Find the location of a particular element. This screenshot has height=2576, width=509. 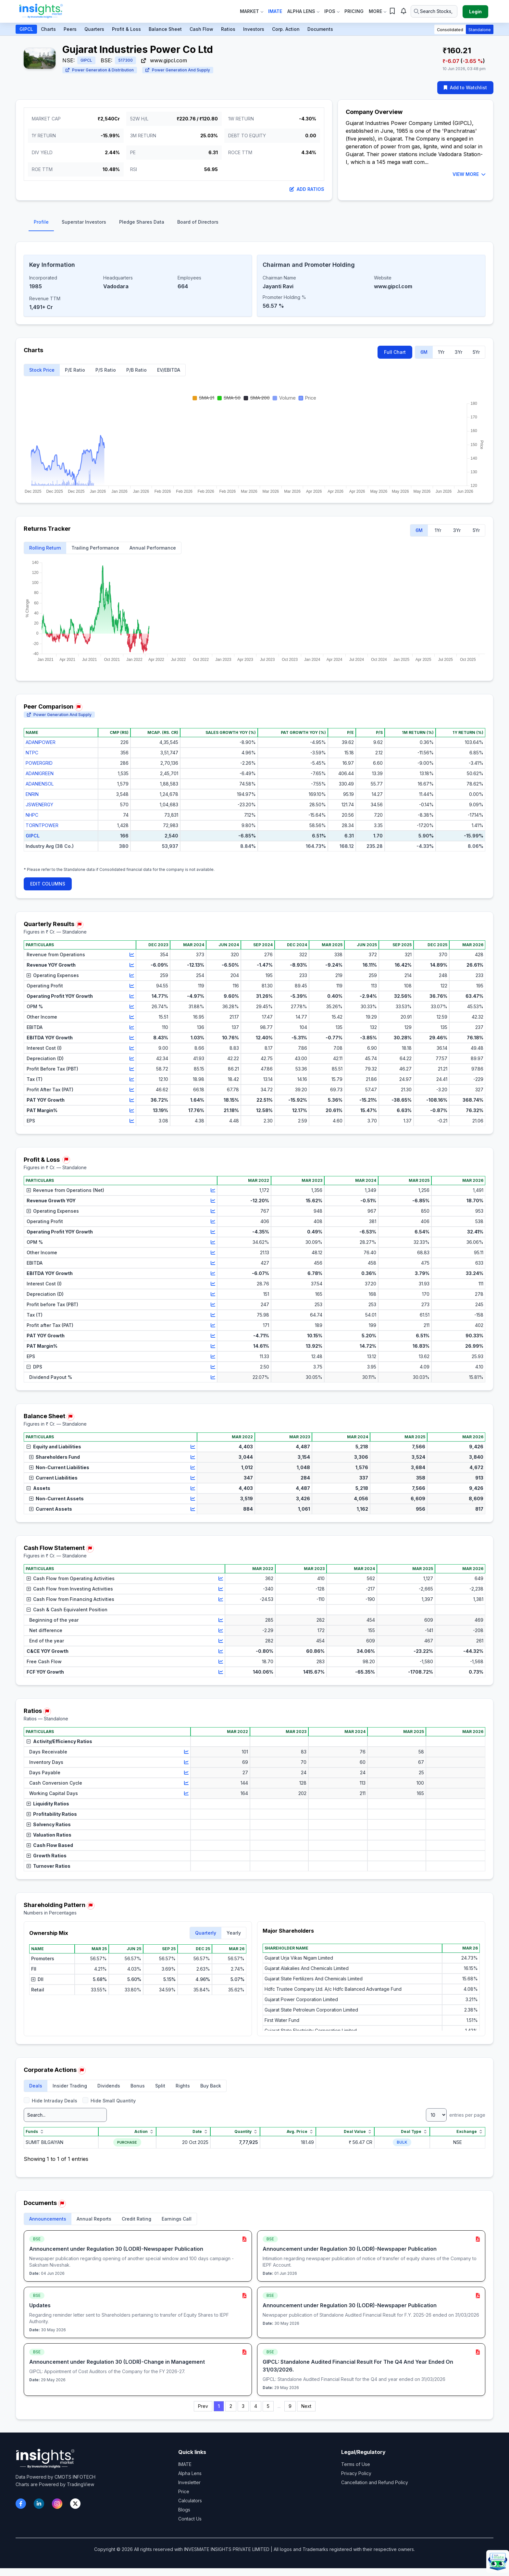

Profile [tab] is located at coordinates (41, 222).